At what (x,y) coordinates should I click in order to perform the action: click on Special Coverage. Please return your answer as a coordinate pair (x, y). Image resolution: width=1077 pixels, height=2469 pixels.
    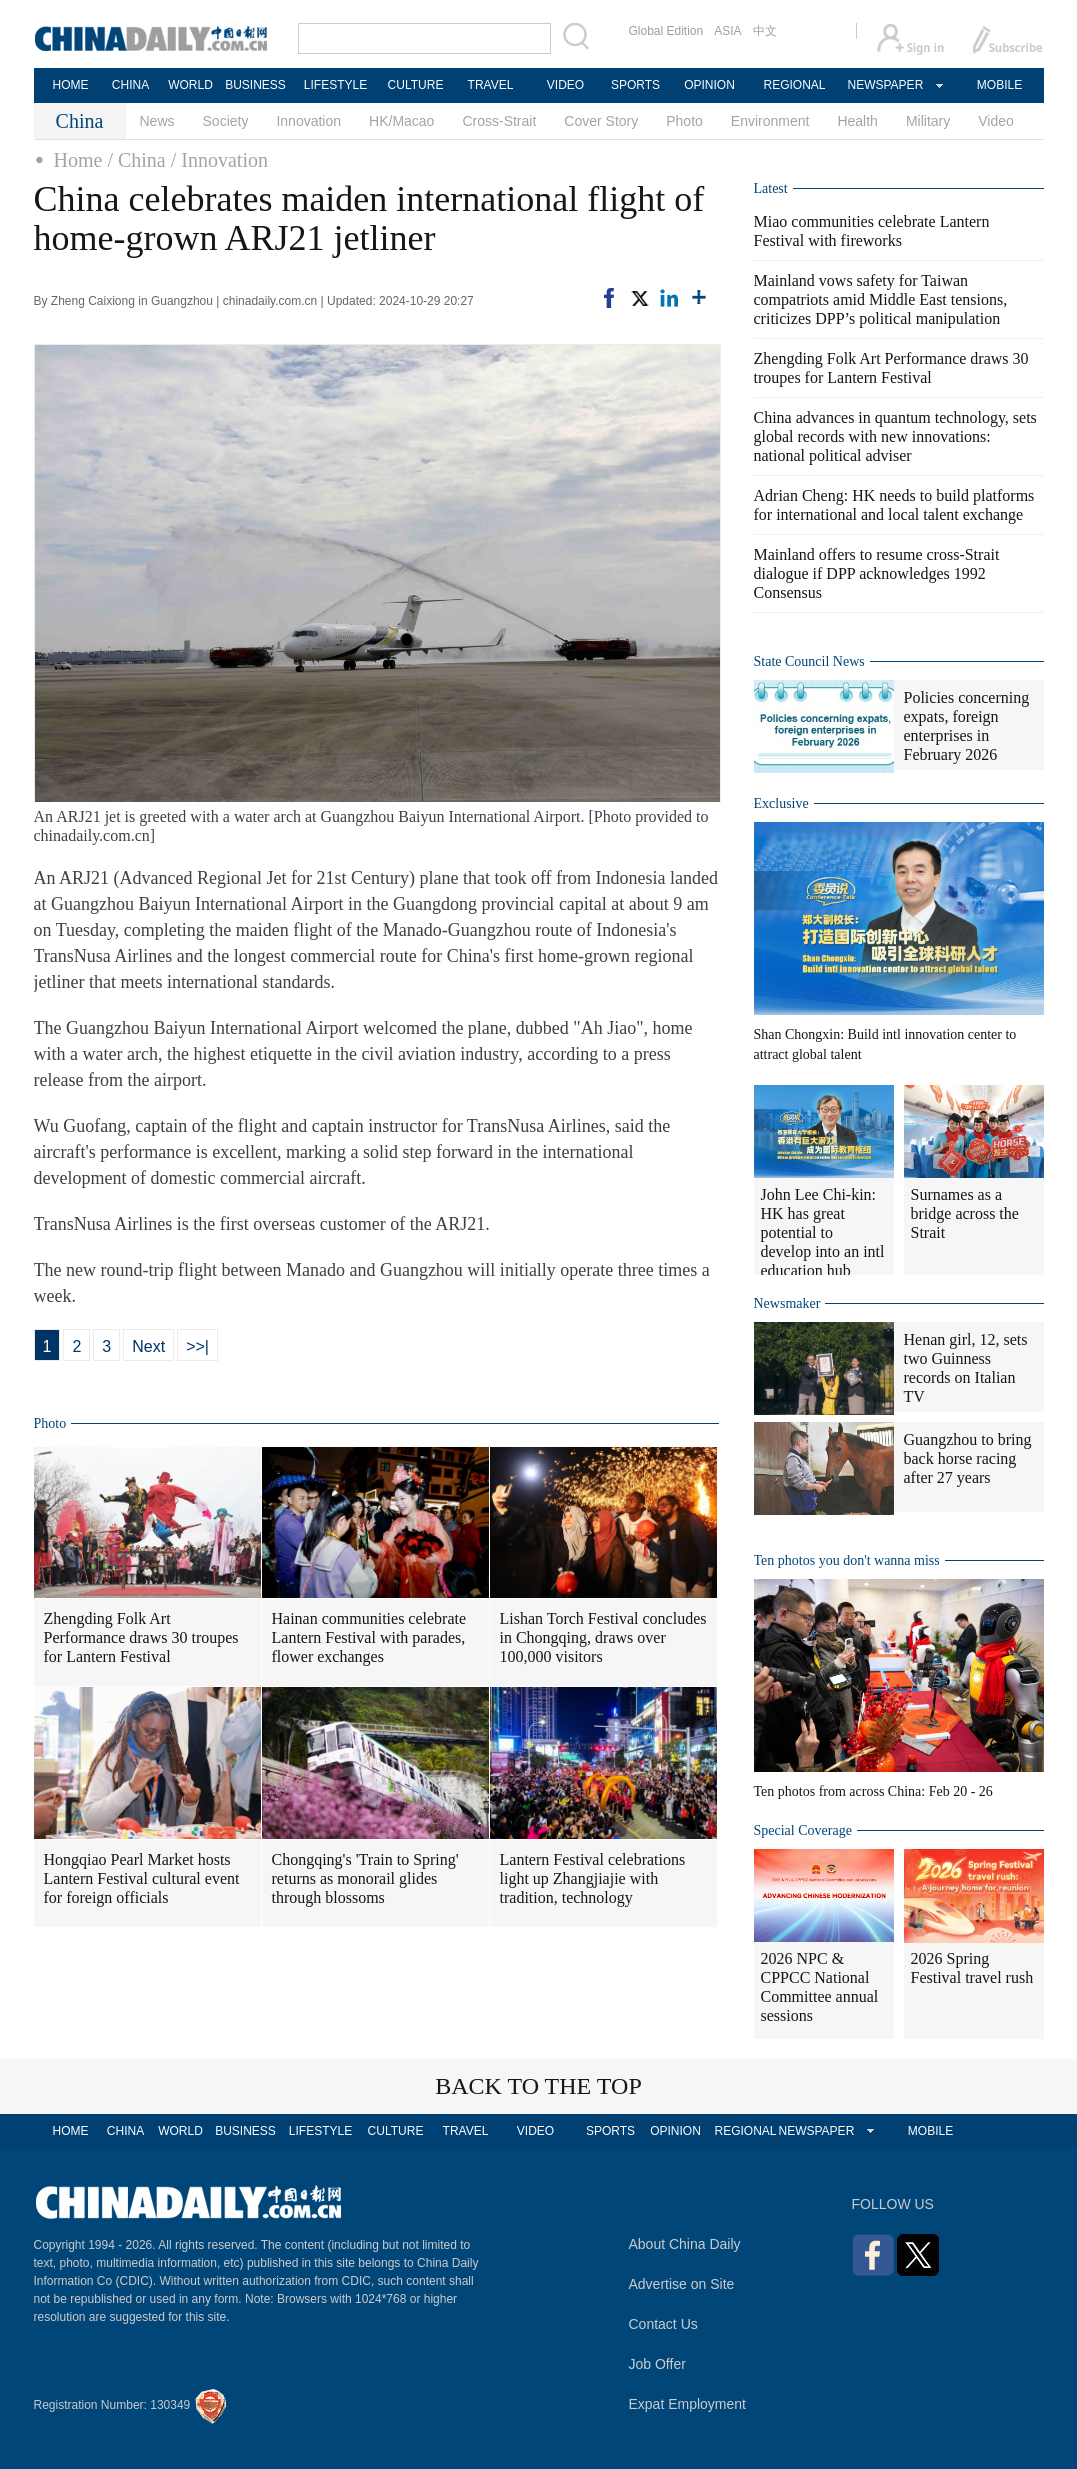
    Looking at the image, I should click on (803, 1830).